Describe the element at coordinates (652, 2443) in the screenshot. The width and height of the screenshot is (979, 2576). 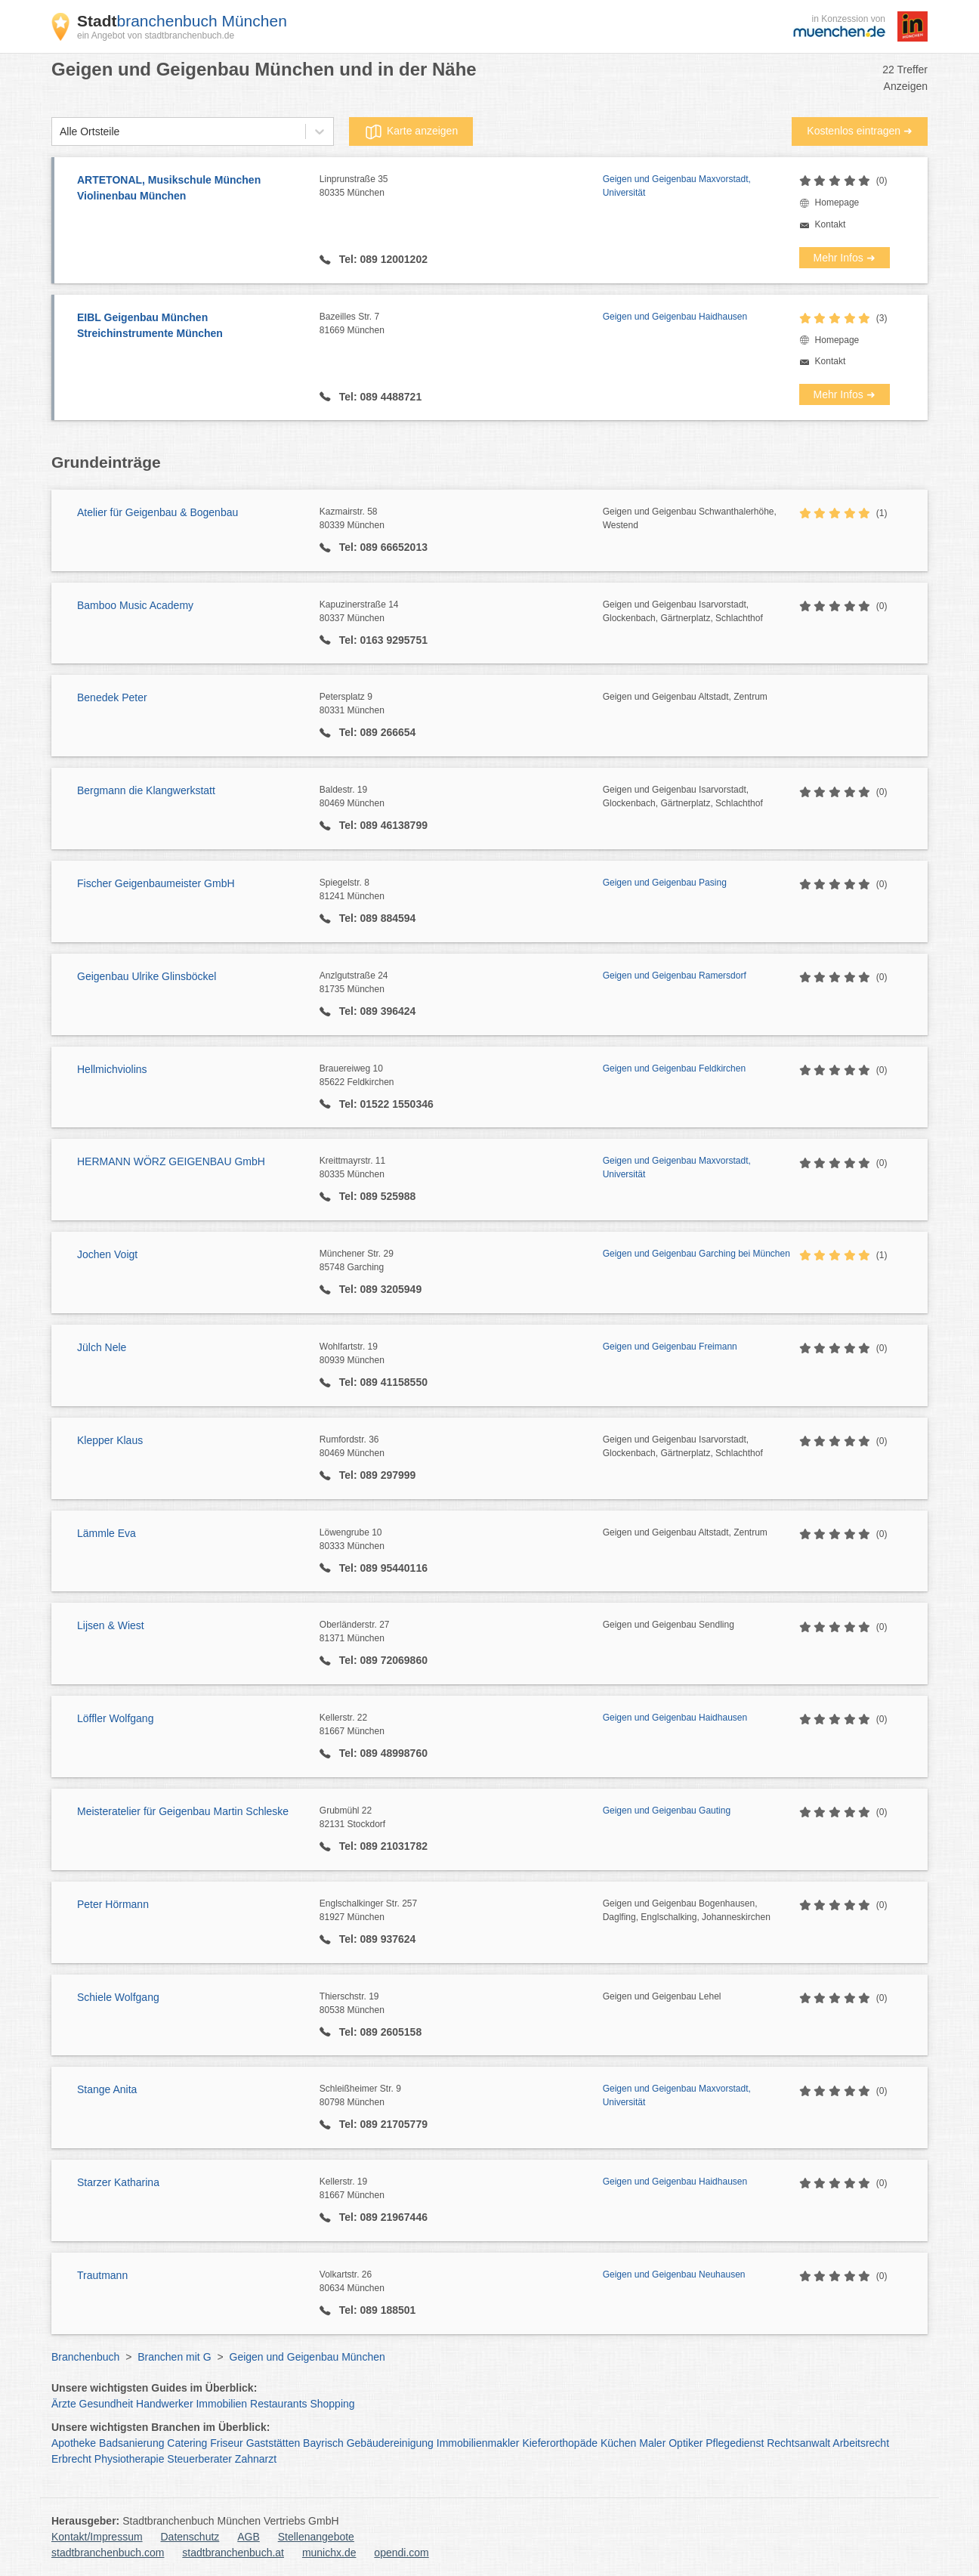
I see `Maler` at that location.